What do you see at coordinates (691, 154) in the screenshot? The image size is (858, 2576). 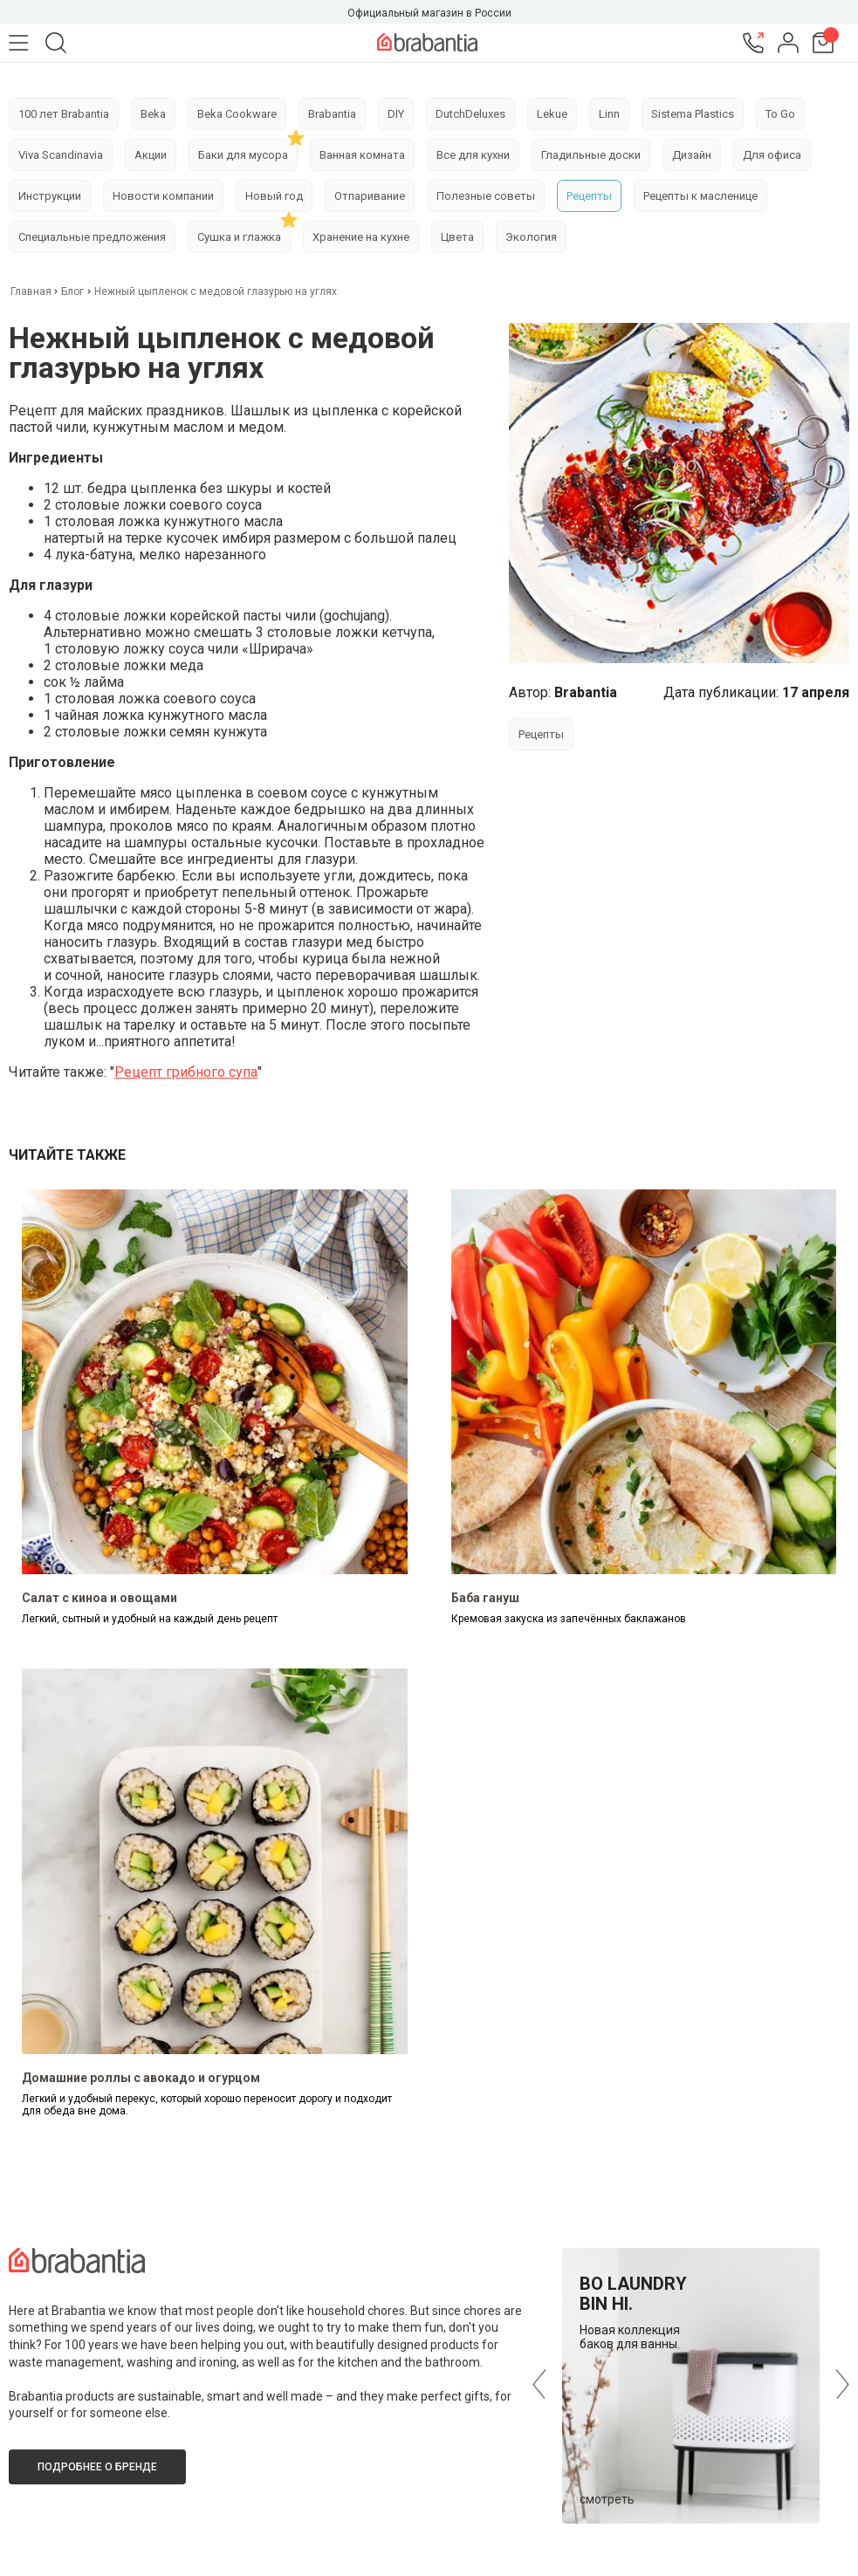 I see `Дизайн` at bounding box center [691, 154].